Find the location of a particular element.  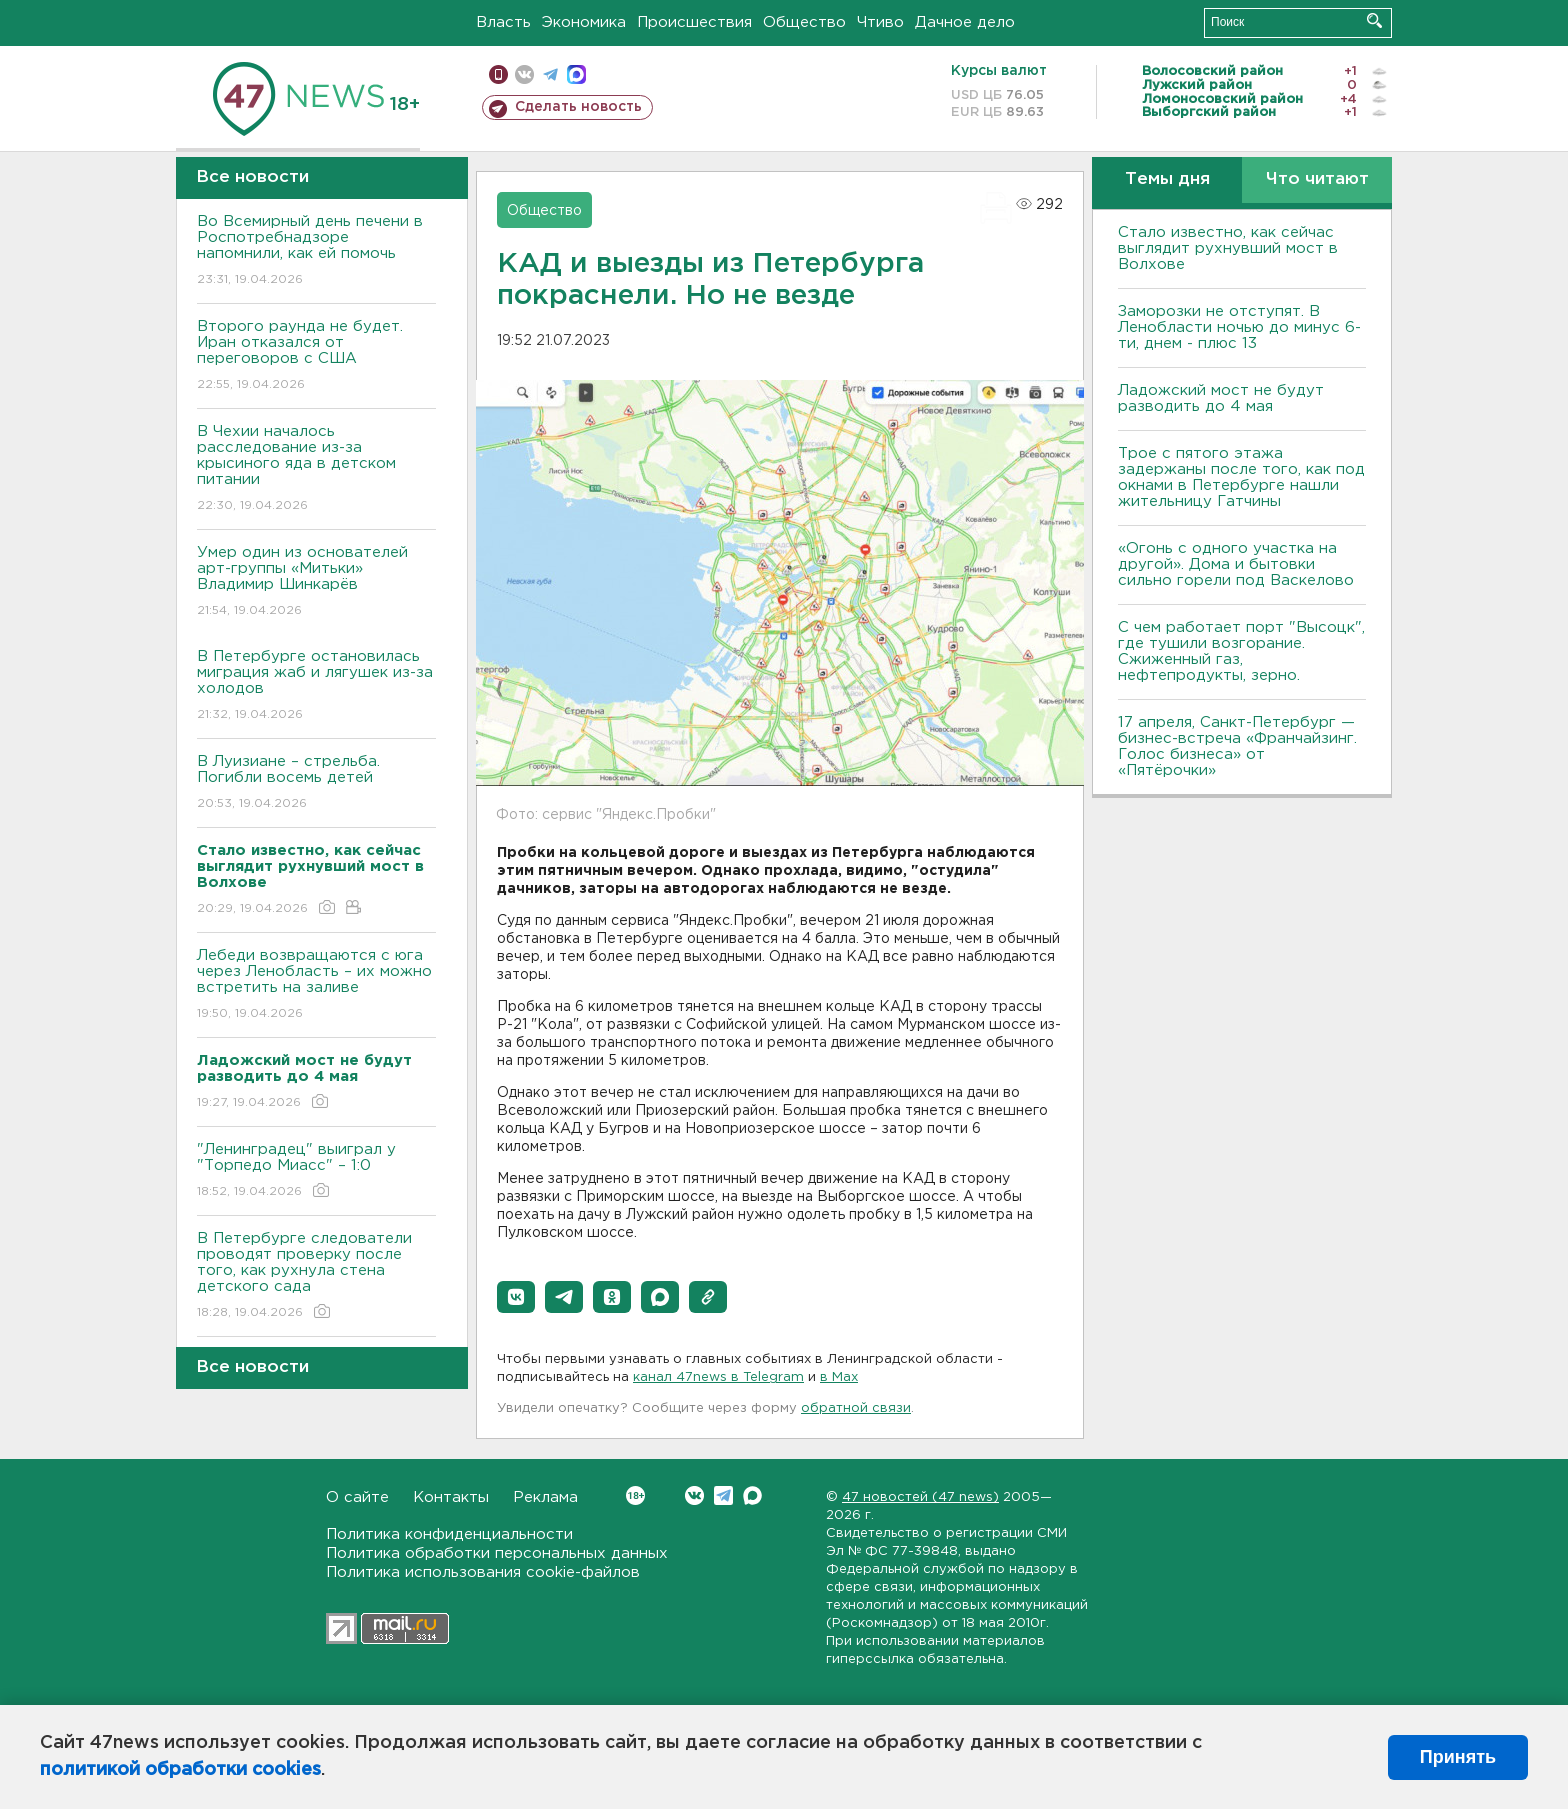

Происшествия is located at coordinates (694, 22).